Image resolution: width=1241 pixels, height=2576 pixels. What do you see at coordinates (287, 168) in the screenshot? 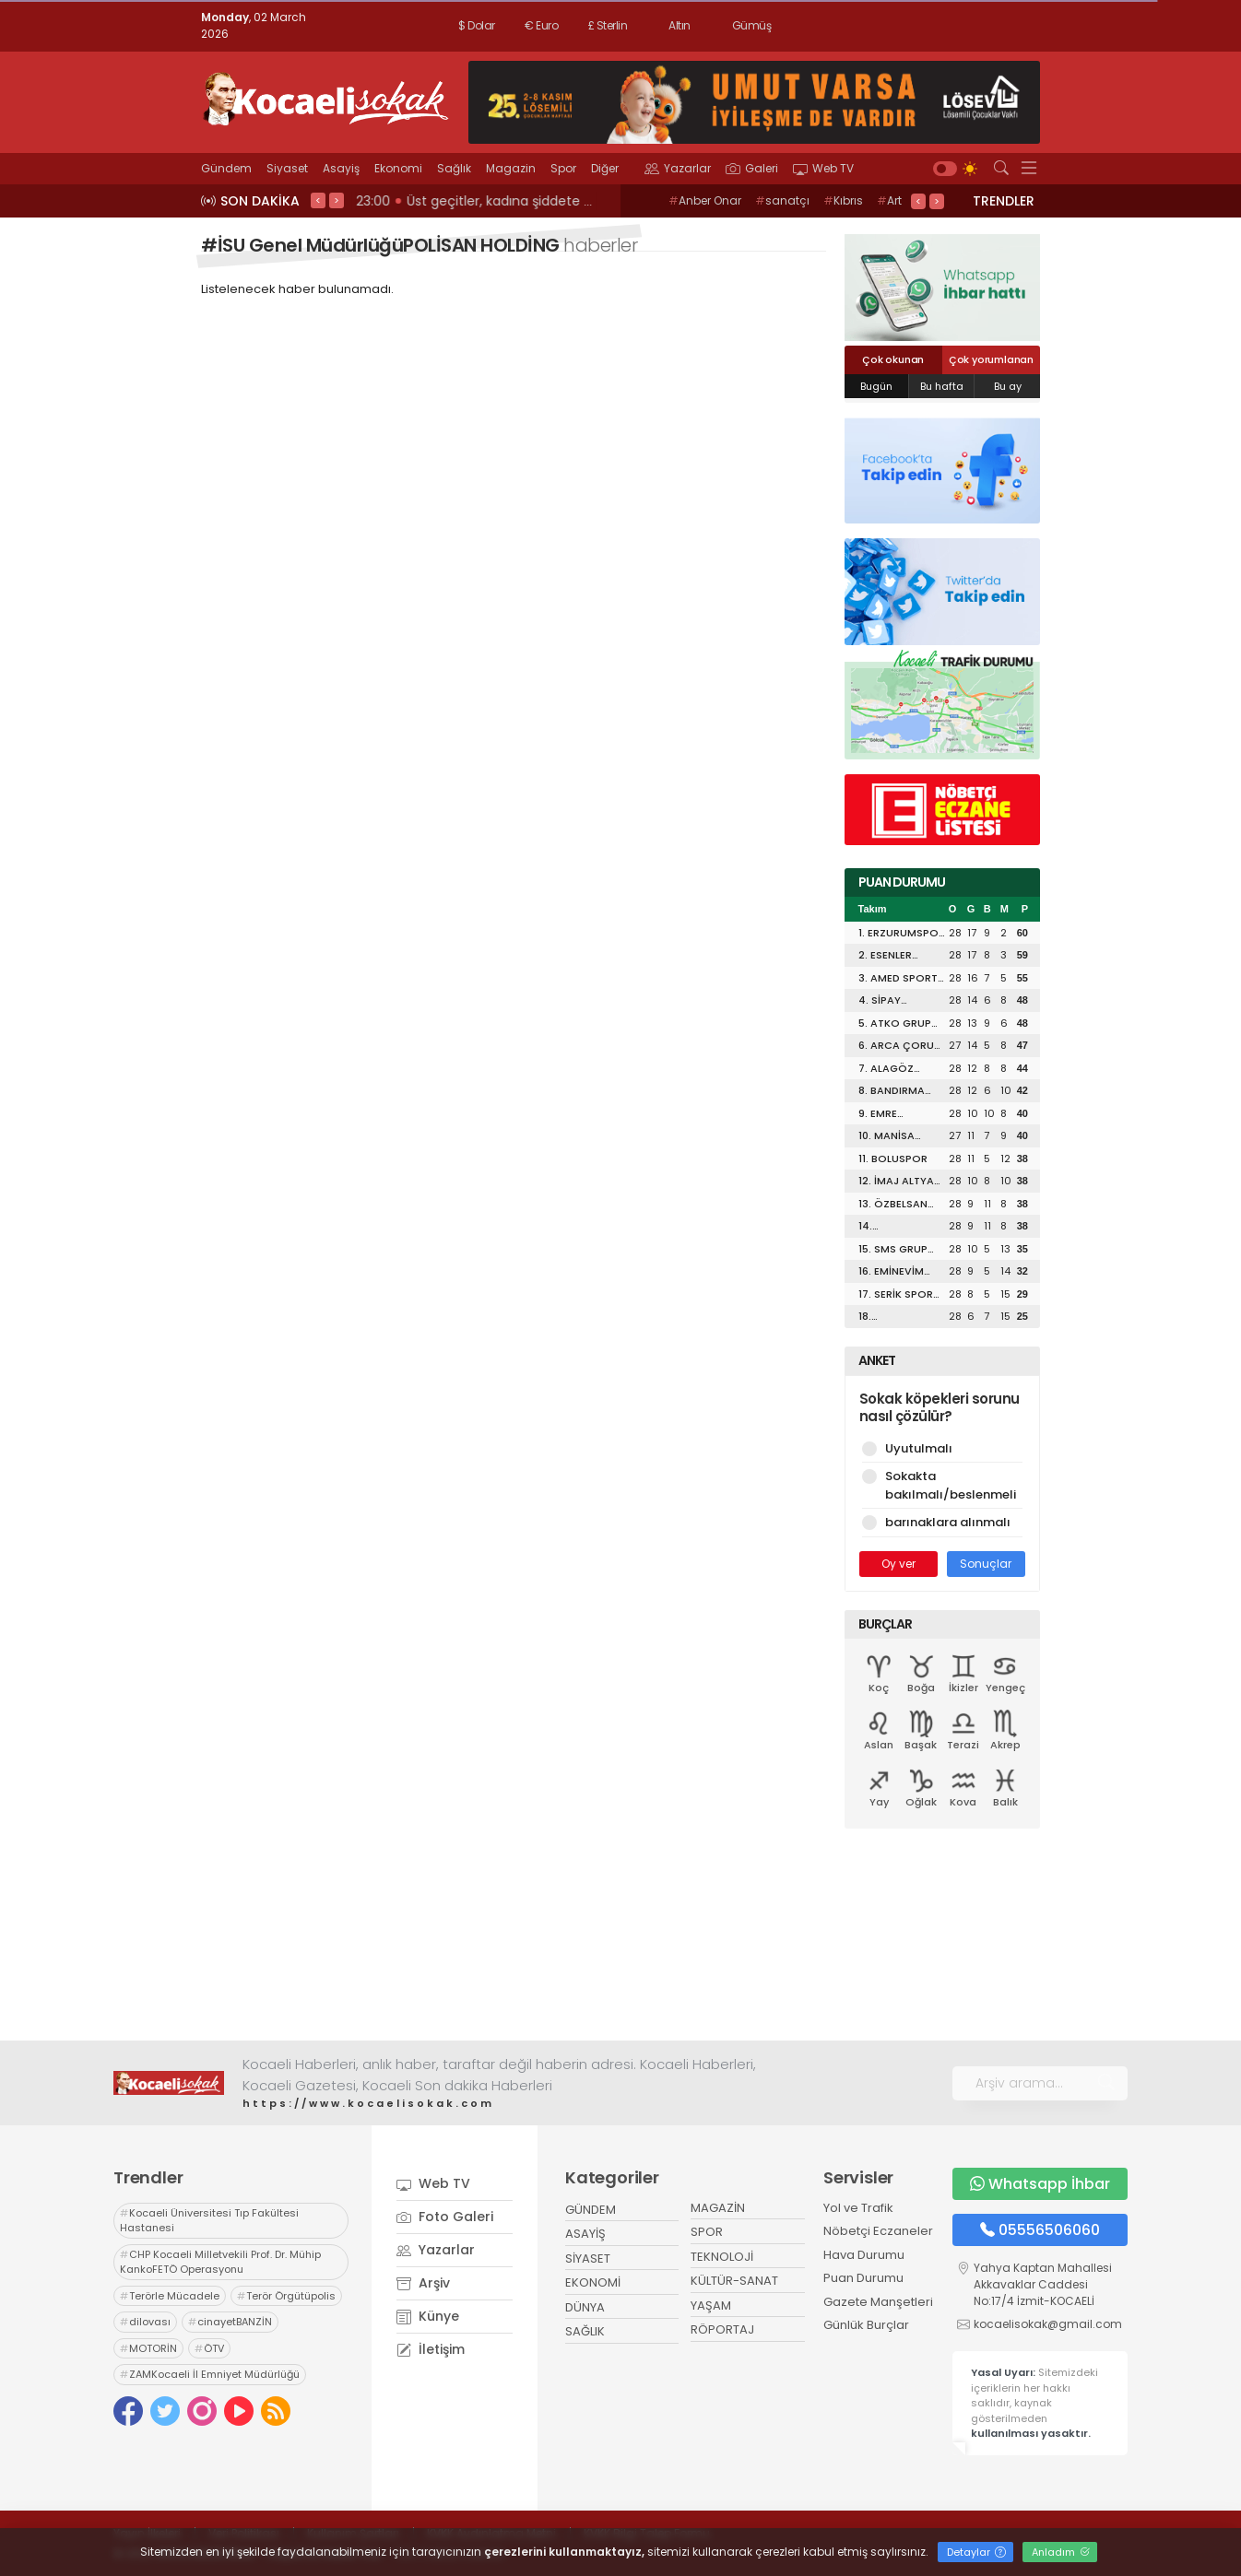
I see `Siyaset` at bounding box center [287, 168].